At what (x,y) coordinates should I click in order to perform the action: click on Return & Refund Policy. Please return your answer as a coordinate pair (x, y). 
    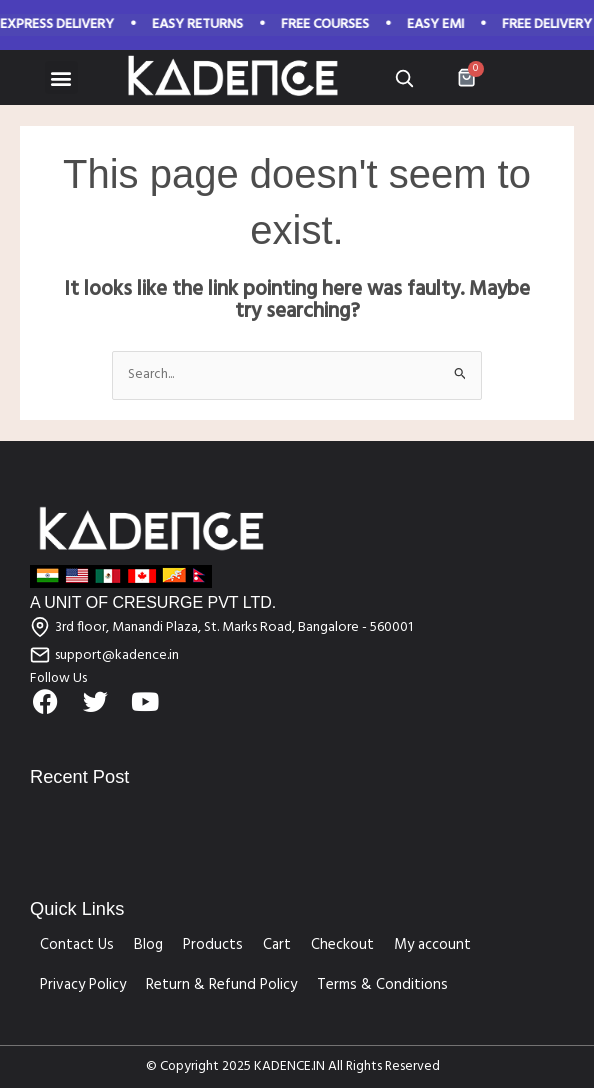
    Looking at the image, I should click on (221, 985).